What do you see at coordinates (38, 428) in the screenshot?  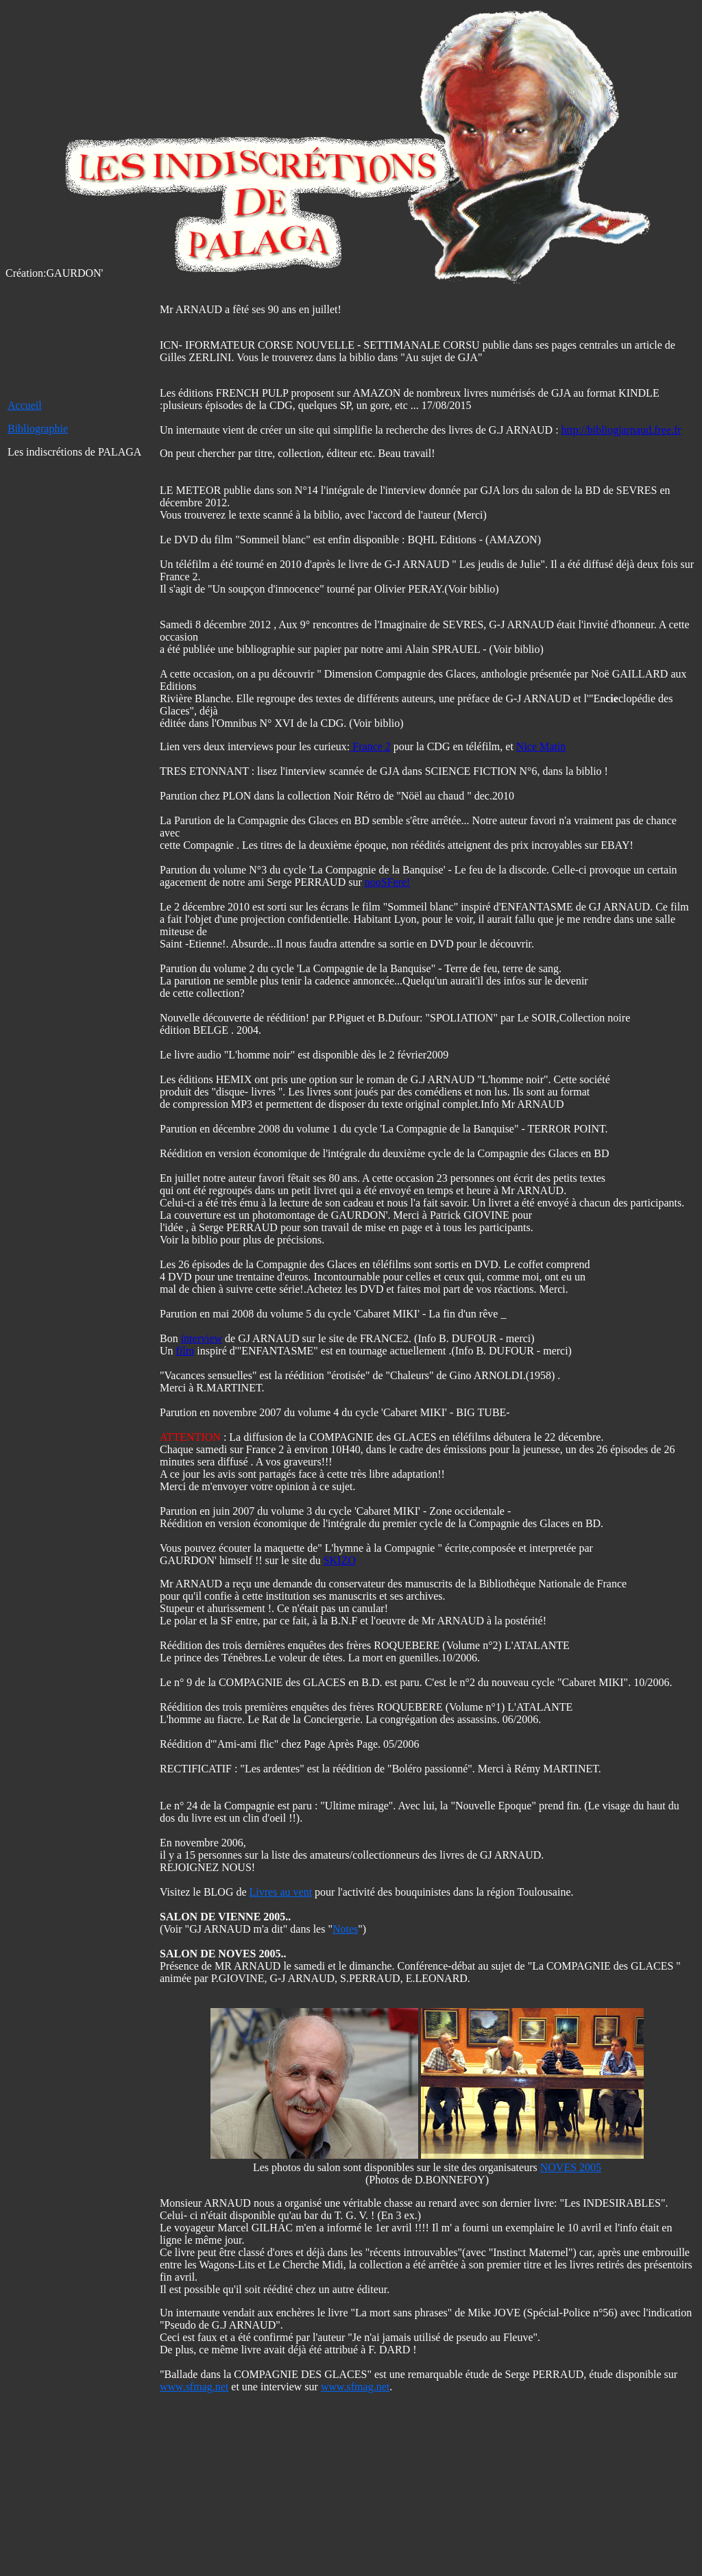 I see `Bibliographie` at bounding box center [38, 428].